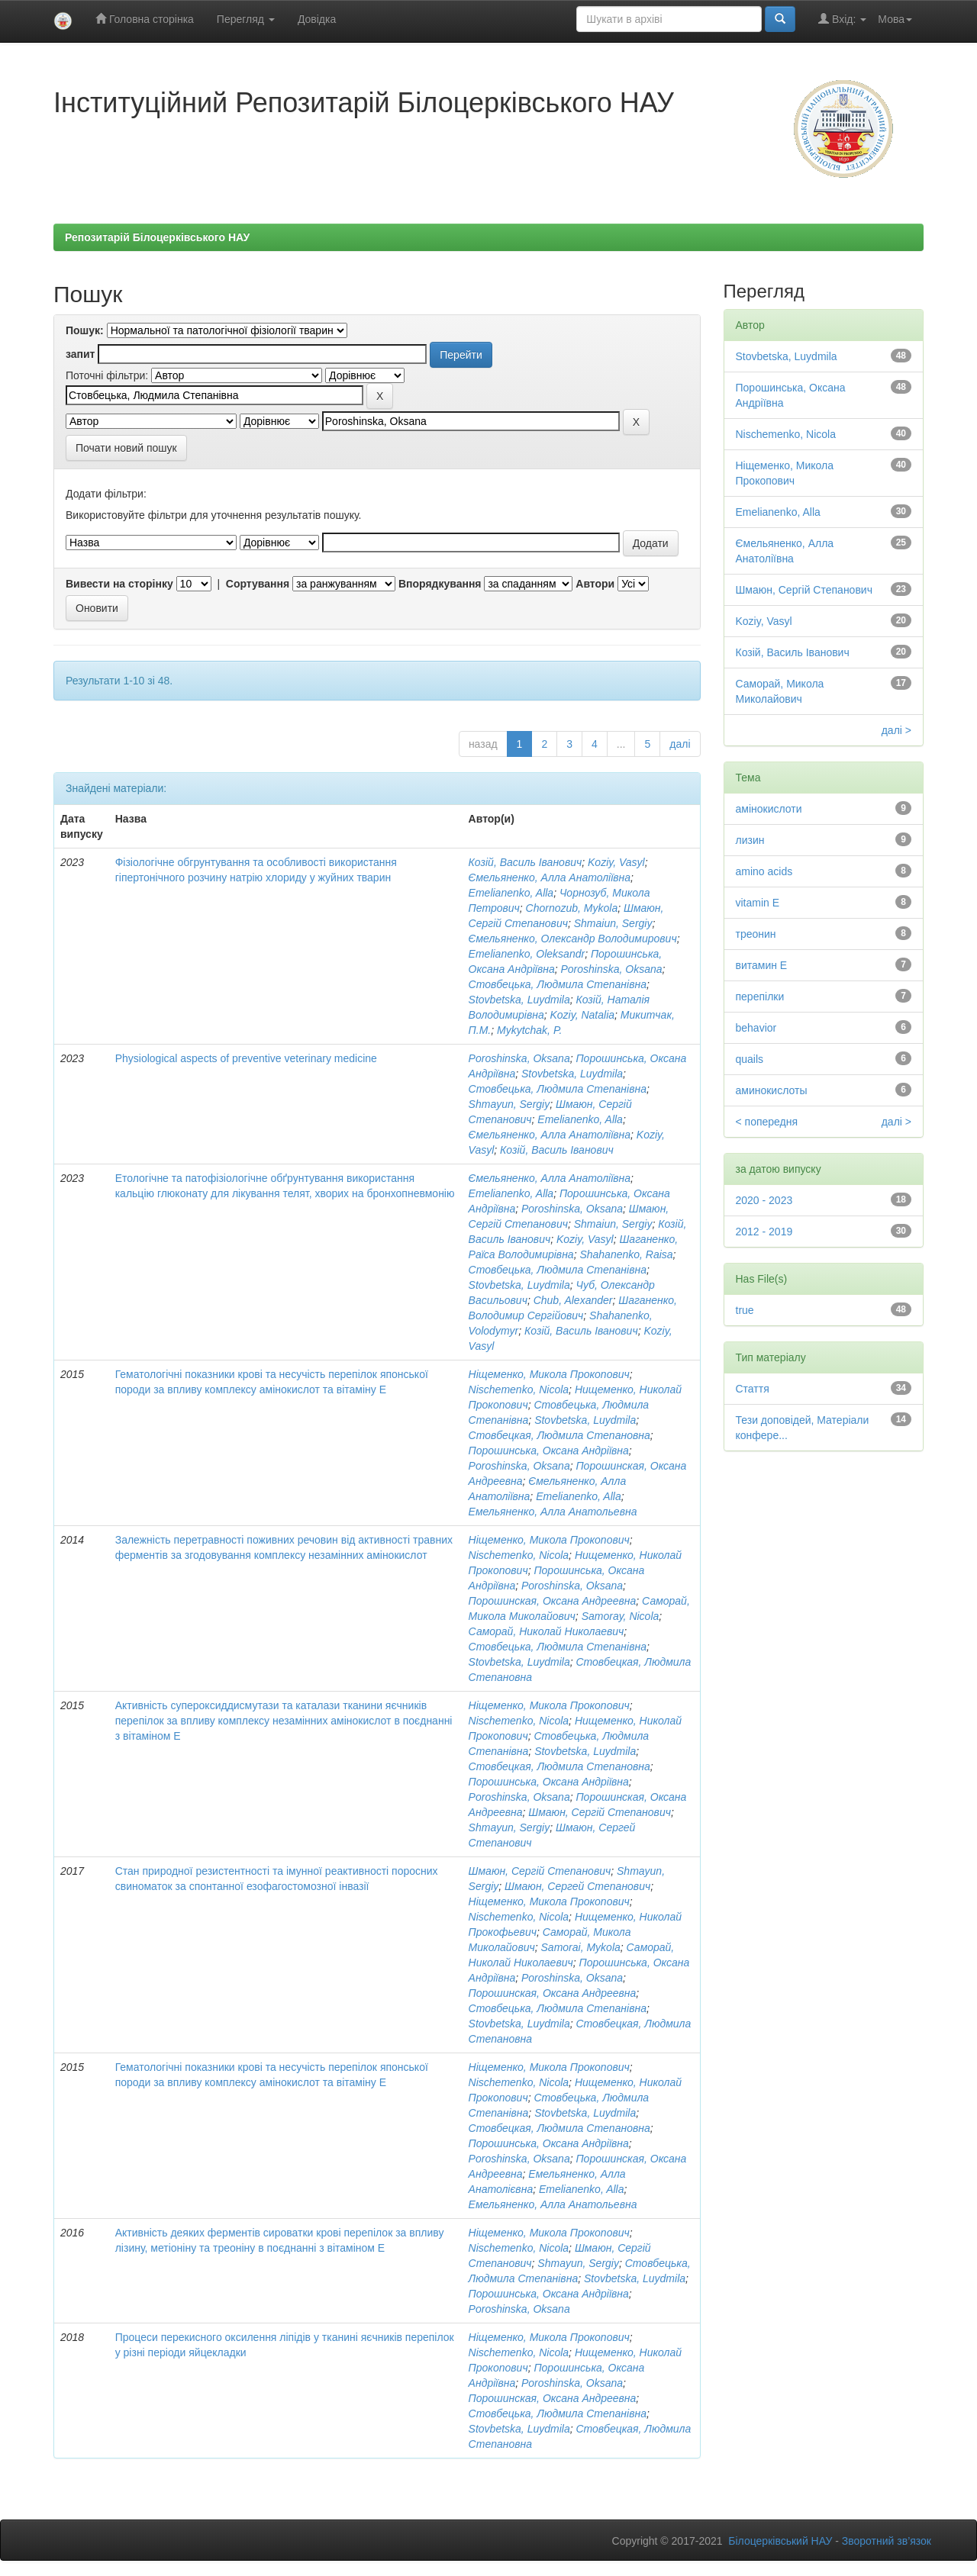 This screenshot has width=977, height=2576. Describe the element at coordinates (581, 1947) in the screenshot. I see `Samorai, Mykola` at that location.